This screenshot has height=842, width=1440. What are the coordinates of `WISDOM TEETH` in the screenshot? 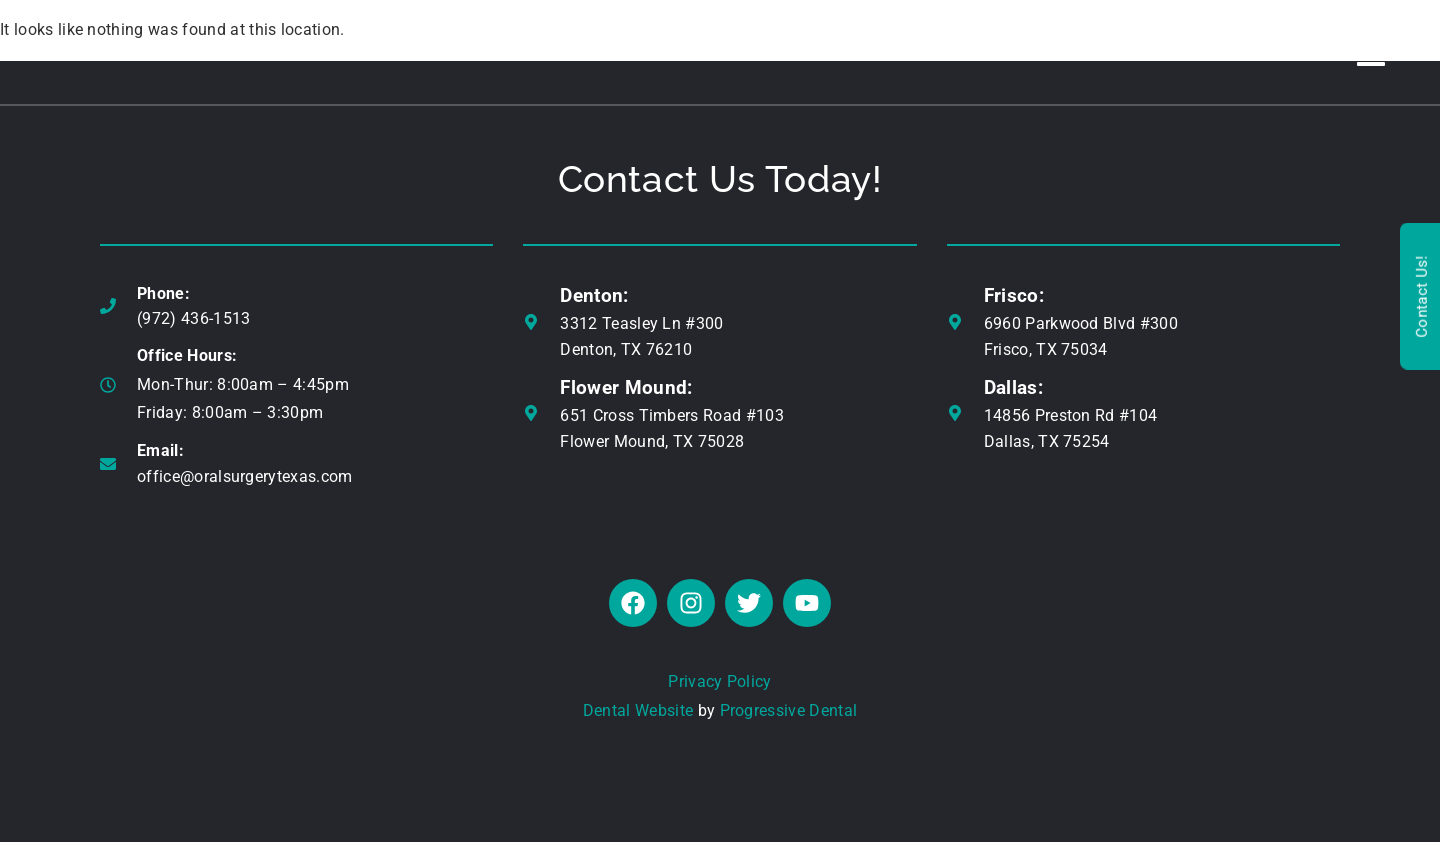 It's located at (788, 51).